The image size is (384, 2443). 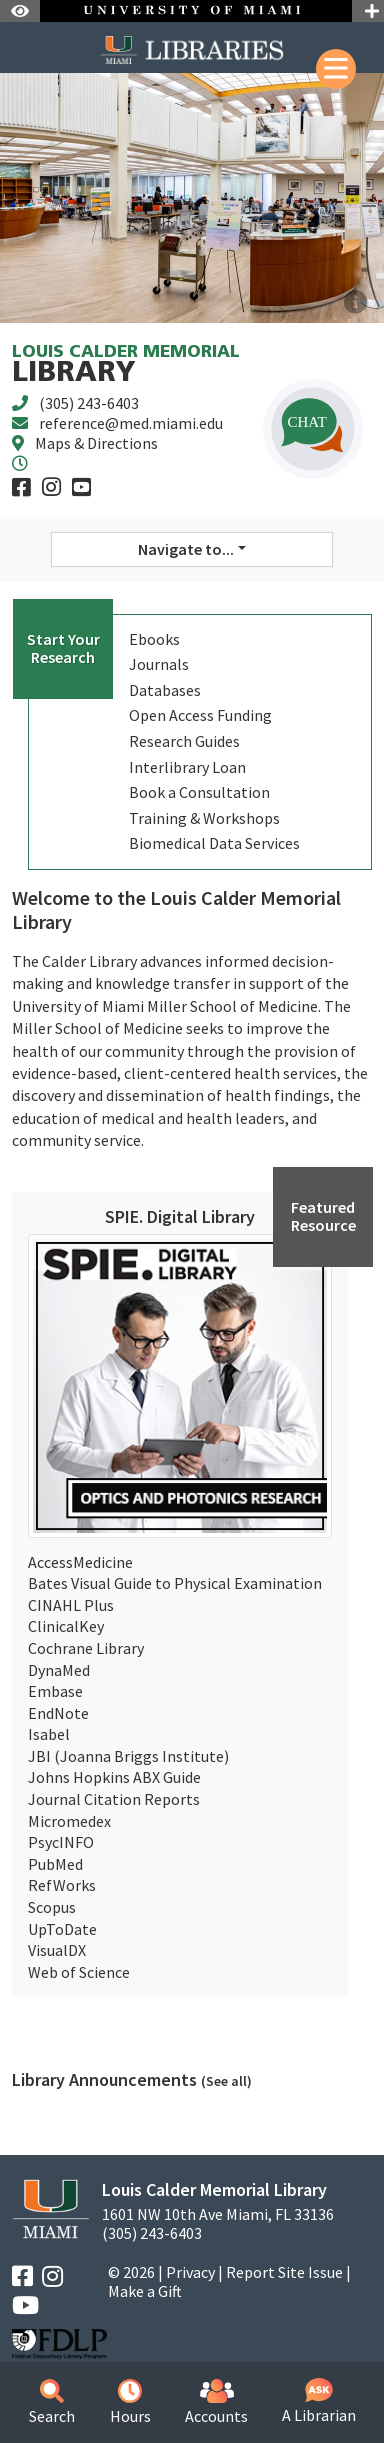 What do you see at coordinates (96, 443) in the screenshot?
I see `Maps & Directions` at bounding box center [96, 443].